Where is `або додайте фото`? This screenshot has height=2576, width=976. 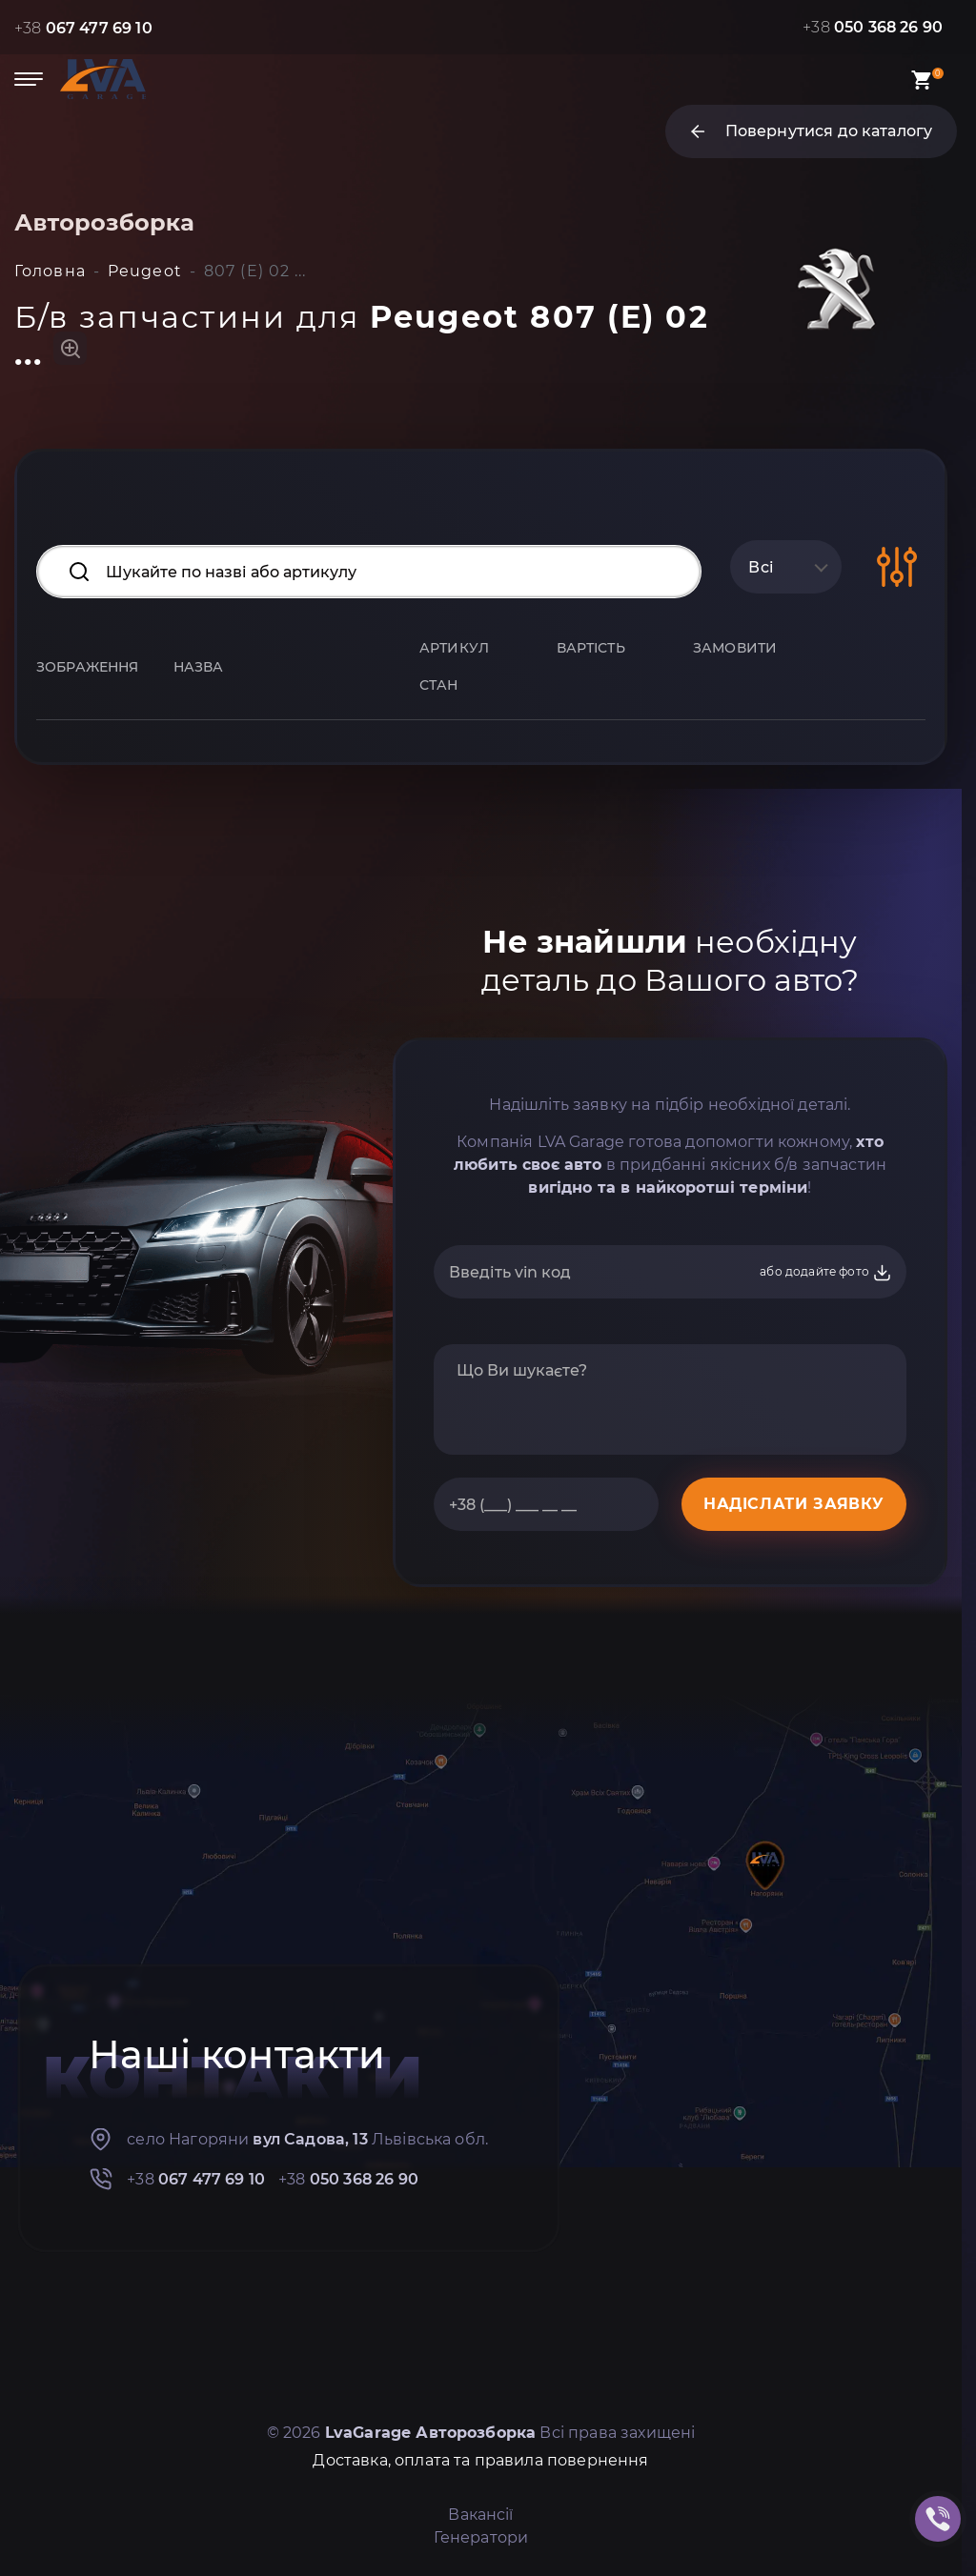
або додайте фото is located at coordinates (826, 1272).